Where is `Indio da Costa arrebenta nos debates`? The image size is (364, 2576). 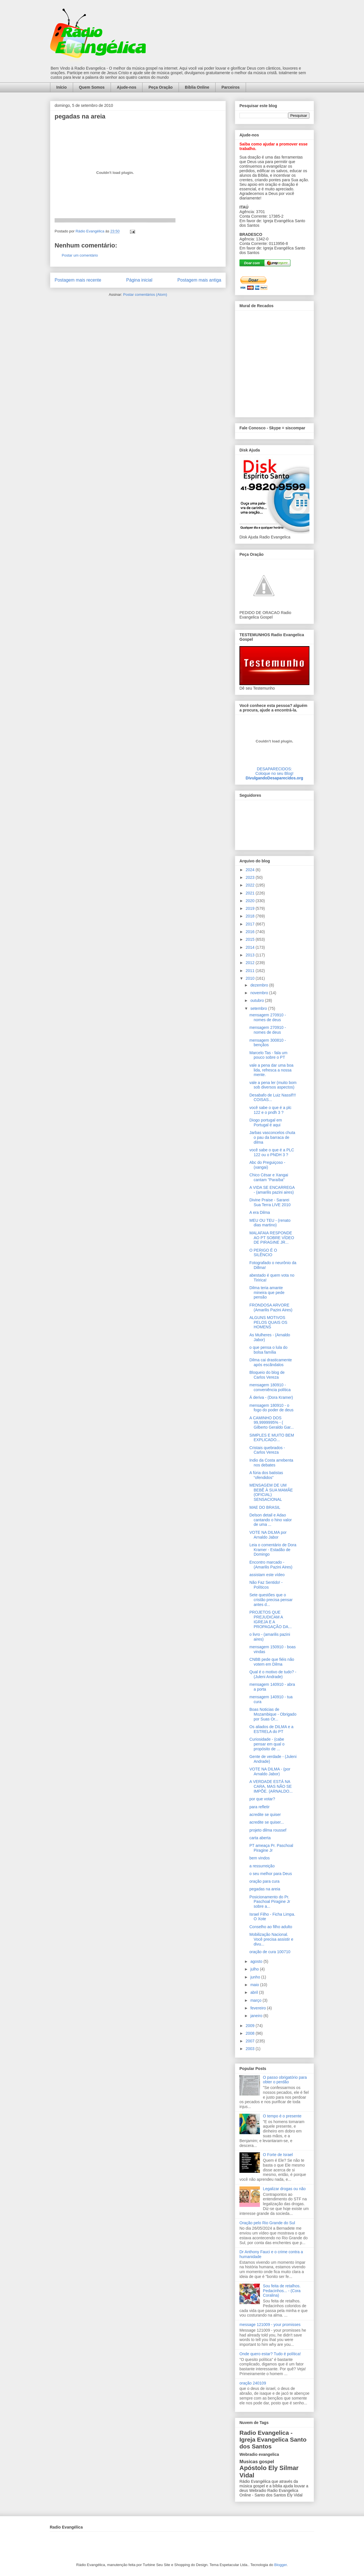 Indio da Costa arrebenta nos debates is located at coordinates (271, 1462).